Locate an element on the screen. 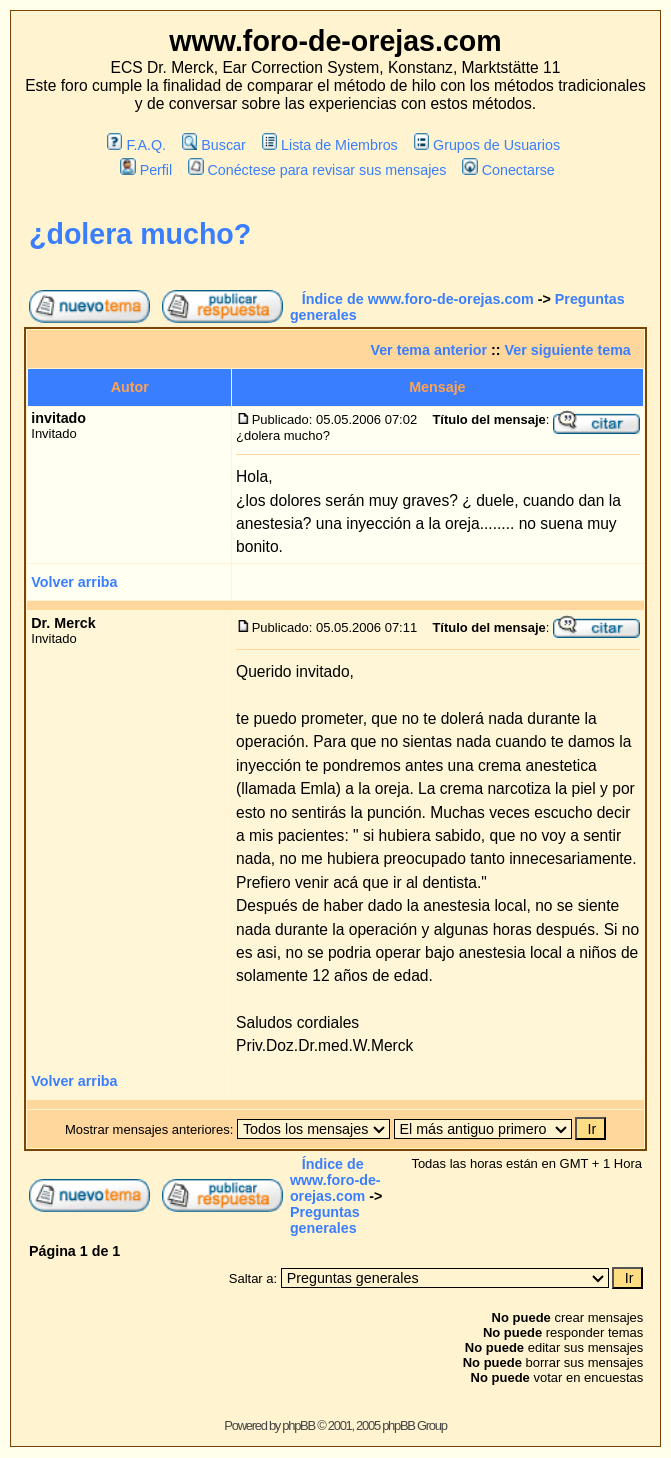 This screenshot has height=1458, width=671. Conéctese para revisar sus mensajes is located at coordinates (317, 170).